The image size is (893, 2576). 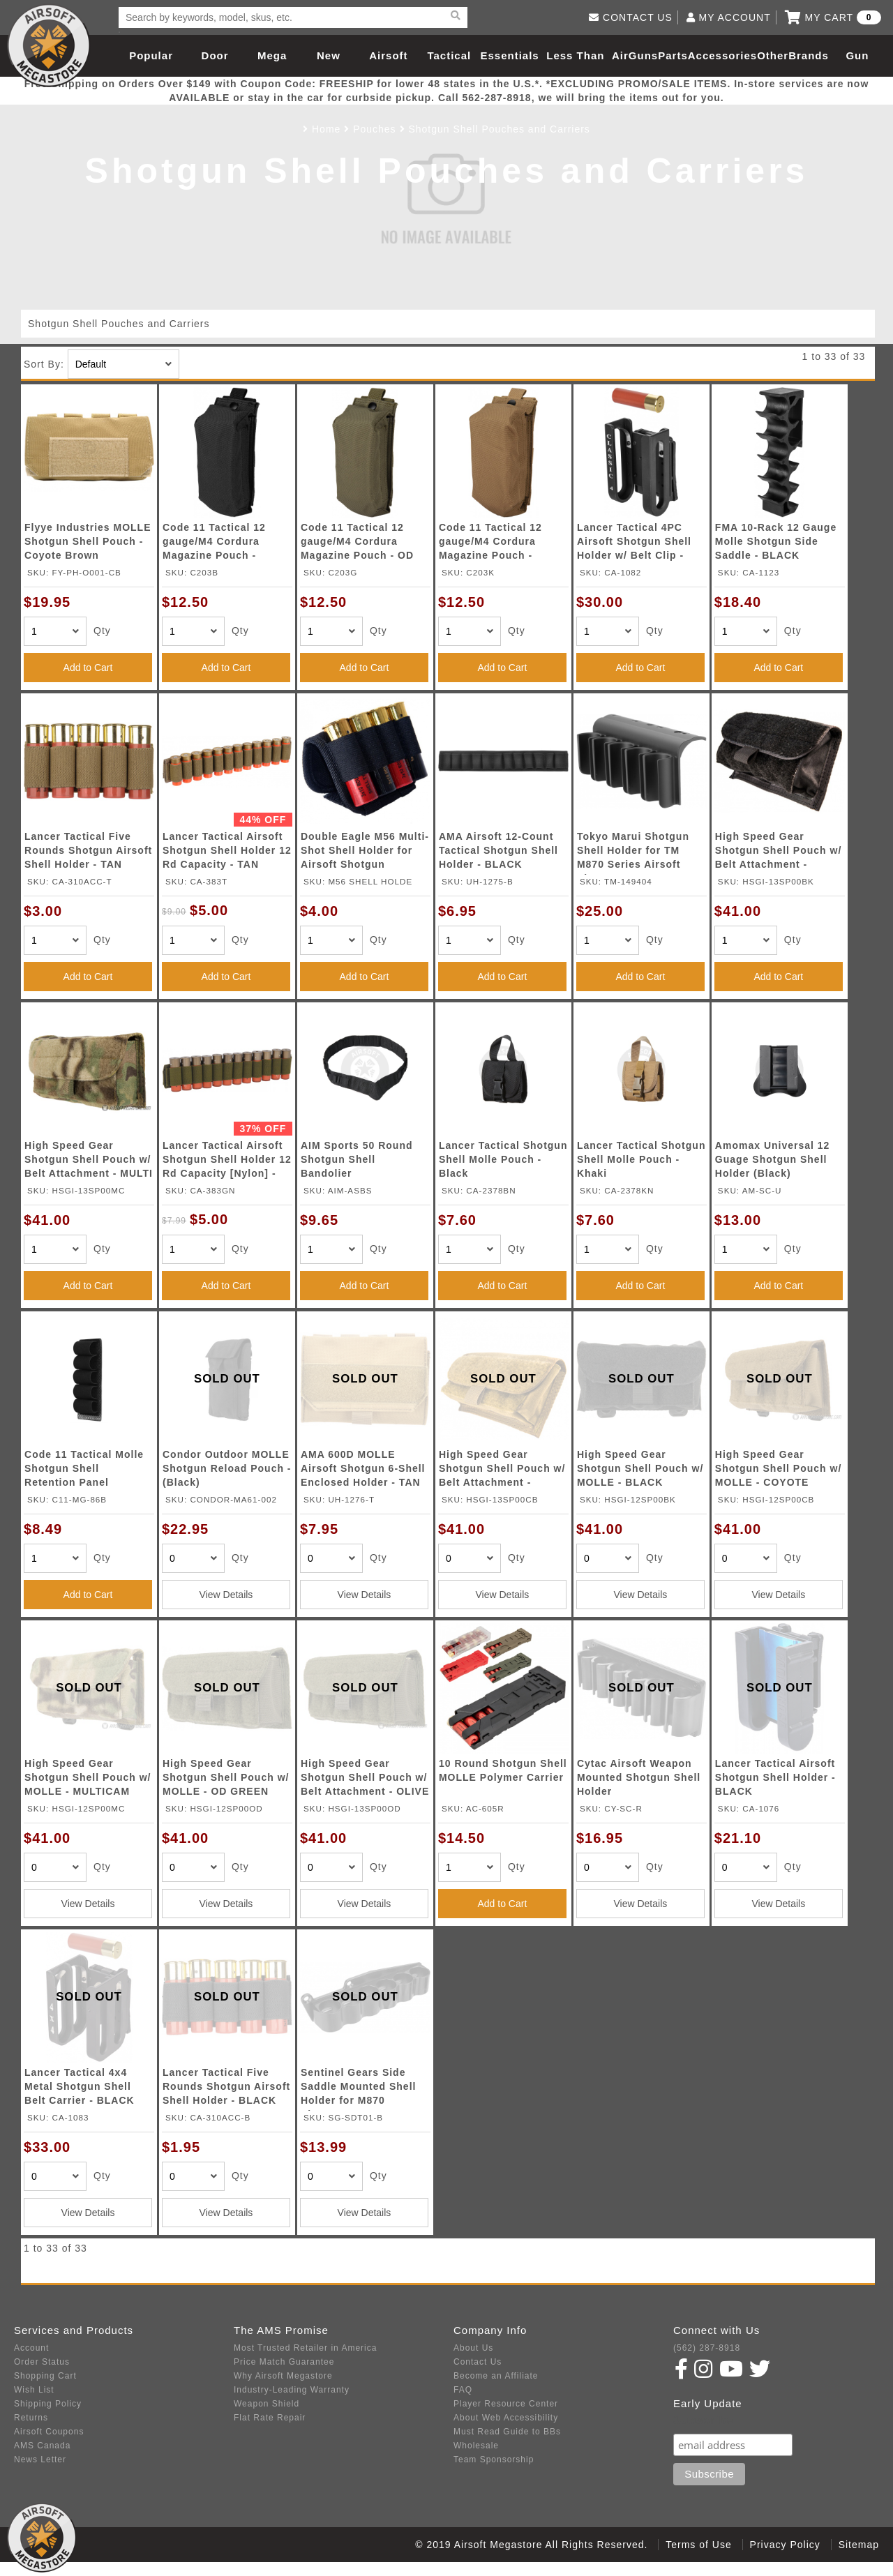 What do you see at coordinates (509, 55) in the screenshot?
I see `Essentials` at bounding box center [509, 55].